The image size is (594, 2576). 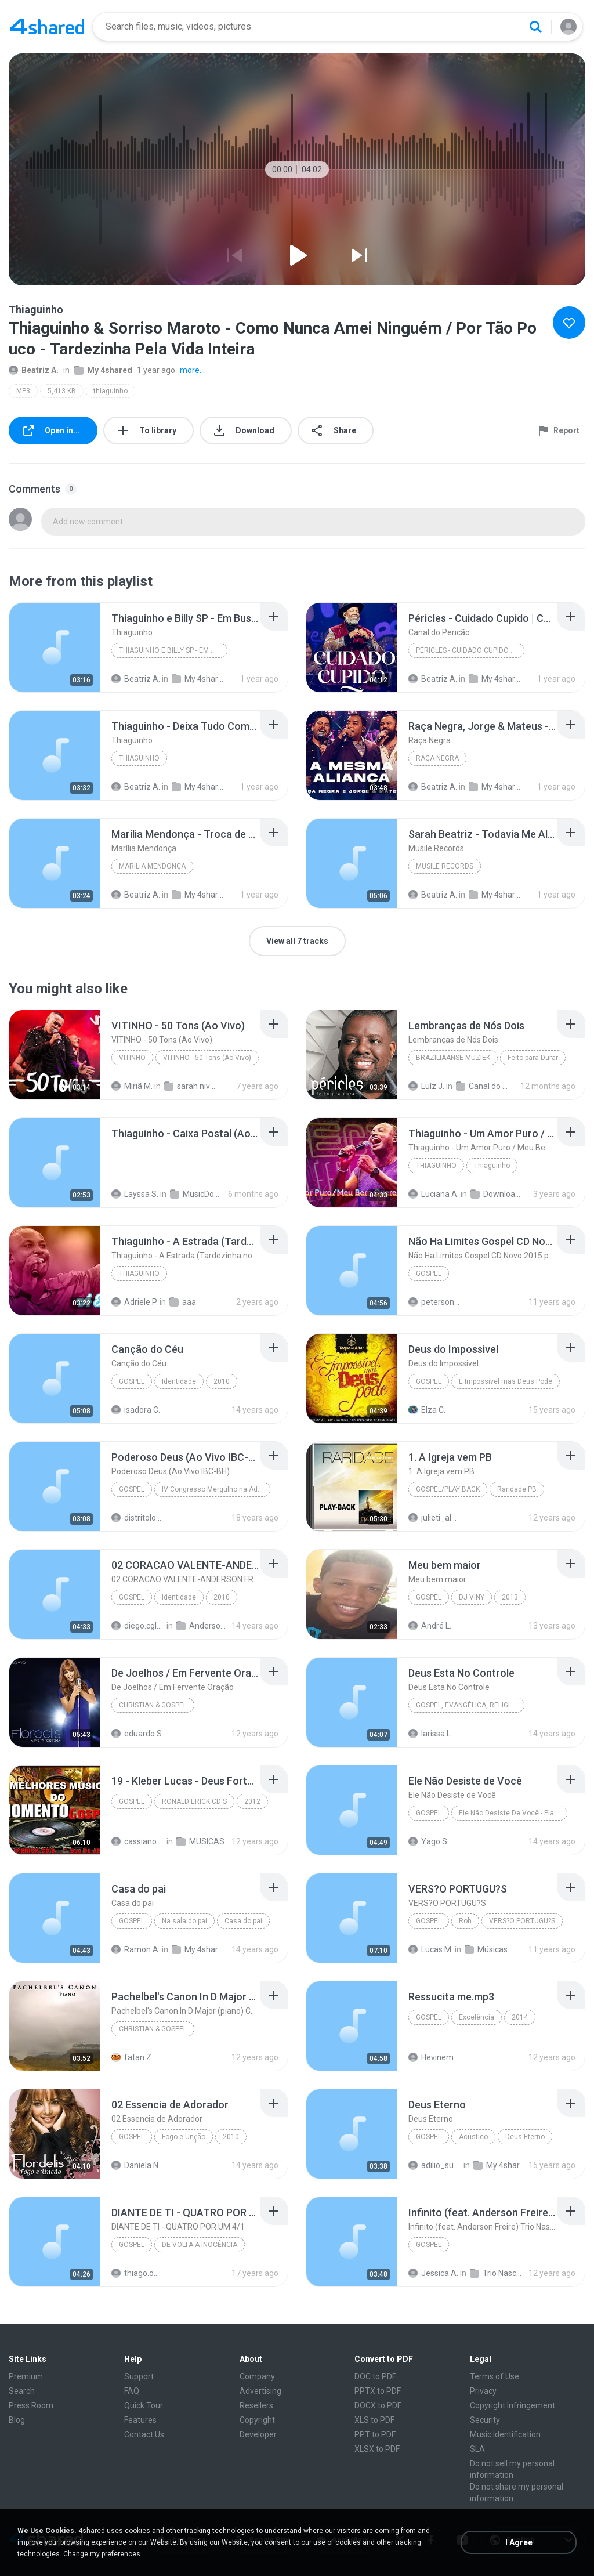 What do you see at coordinates (433, 2273) in the screenshot?
I see `Jessica A.` at bounding box center [433, 2273].